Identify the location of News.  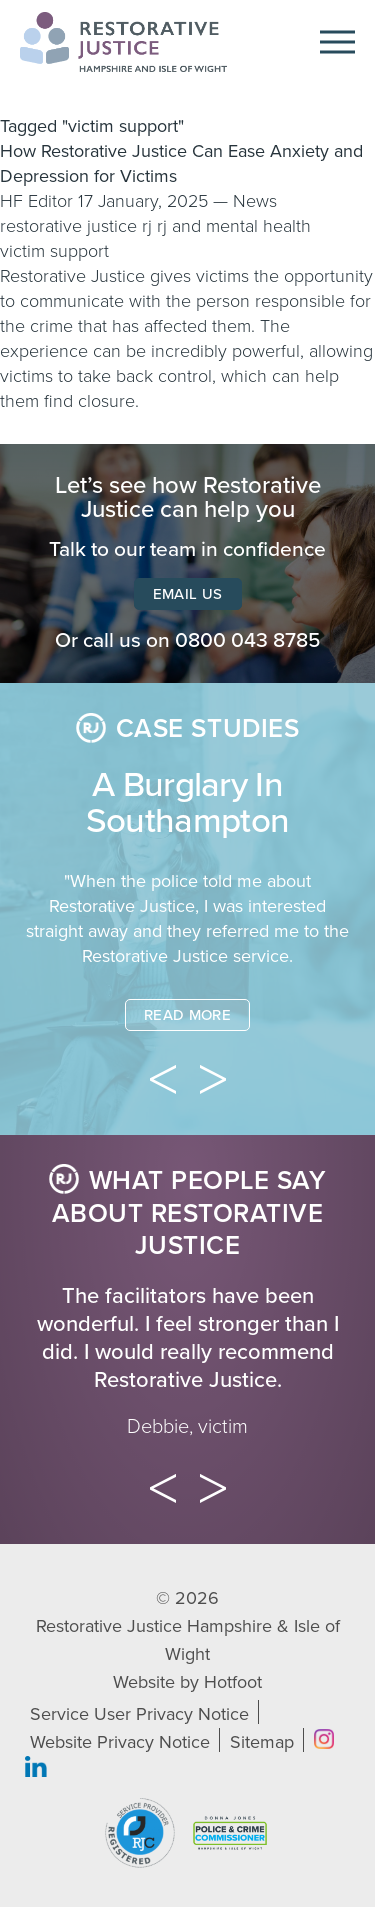
(255, 201).